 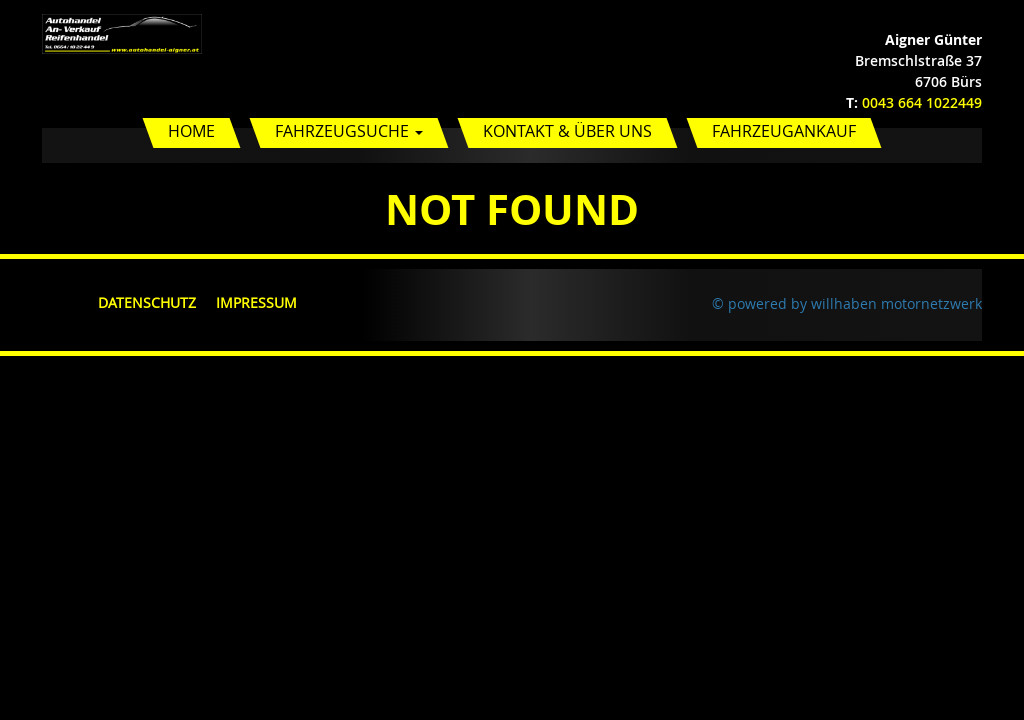 What do you see at coordinates (922, 102) in the screenshot?
I see `0043 664 1022449` at bounding box center [922, 102].